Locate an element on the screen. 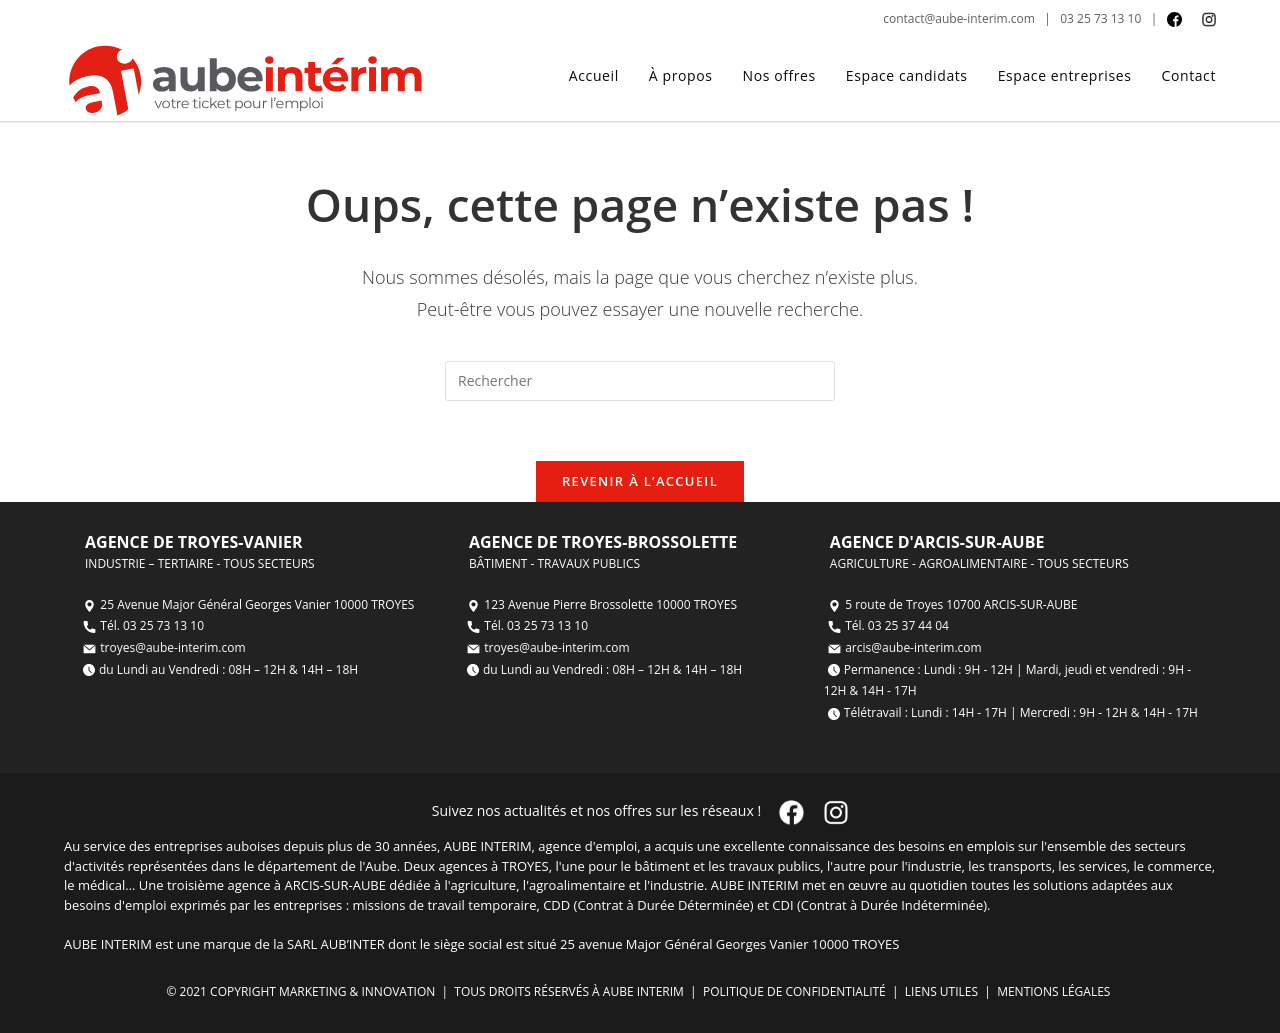  contact@aube-interim.com is located at coordinates (959, 18).